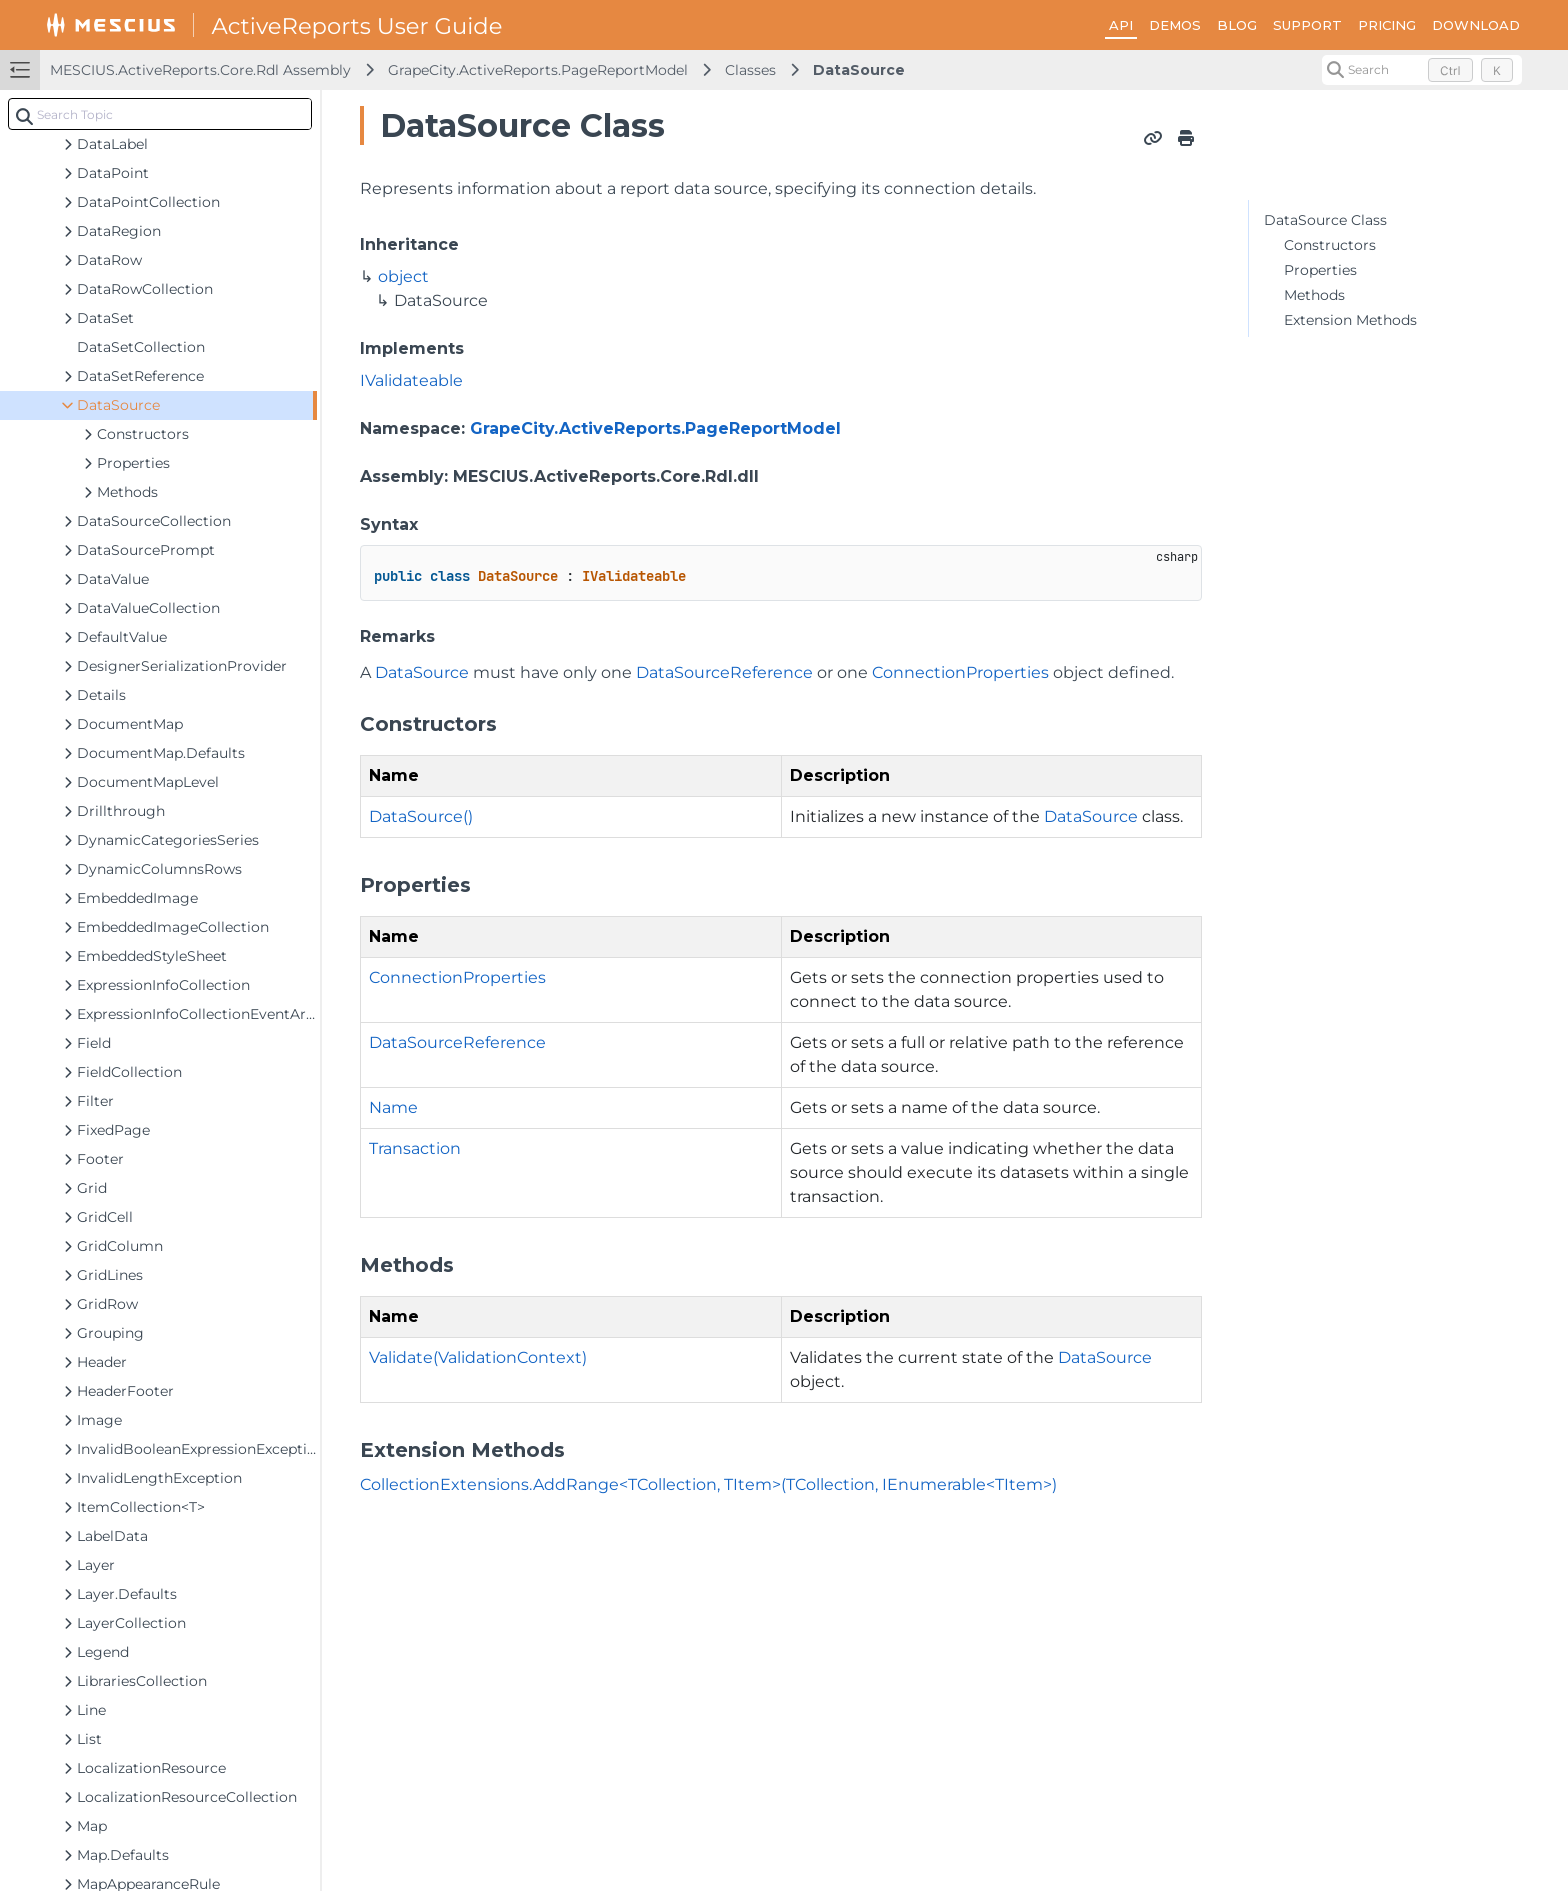 This screenshot has width=1568, height=1891. What do you see at coordinates (859, 70) in the screenshot?
I see `DataSource` at bounding box center [859, 70].